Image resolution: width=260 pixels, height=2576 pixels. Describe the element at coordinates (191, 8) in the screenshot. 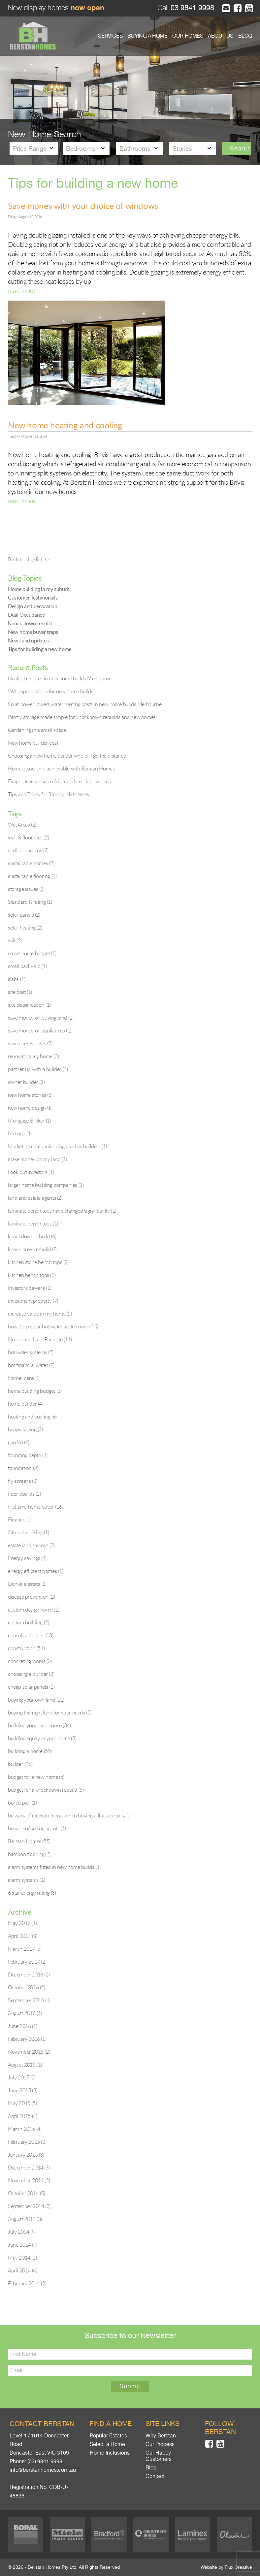

I see `03 9841 9998` at that location.